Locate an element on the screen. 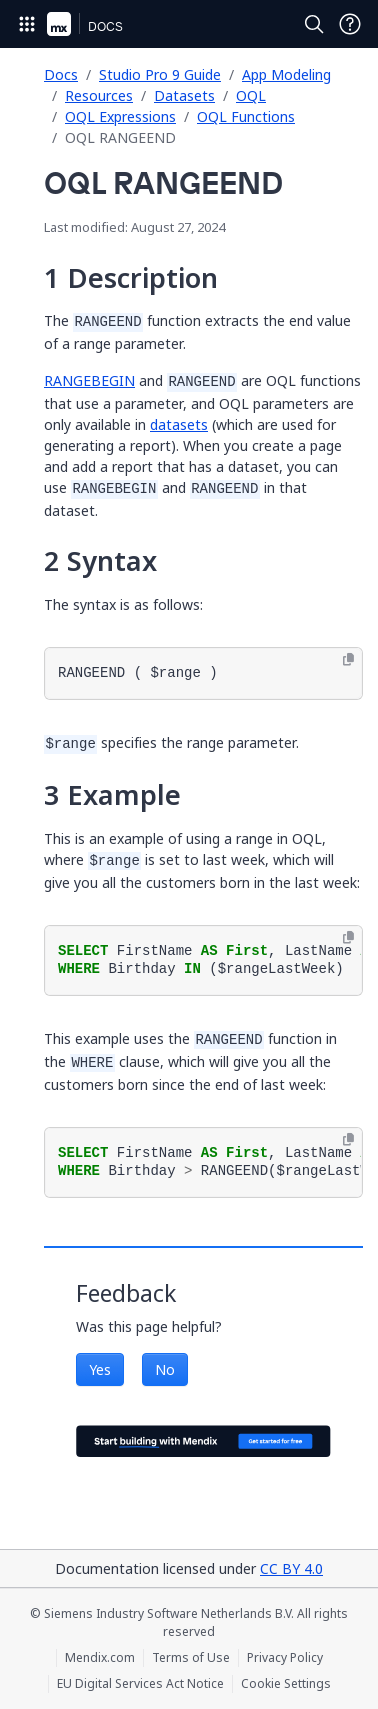 This screenshot has width=378, height=1709. Docs is located at coordinates (61, 74).